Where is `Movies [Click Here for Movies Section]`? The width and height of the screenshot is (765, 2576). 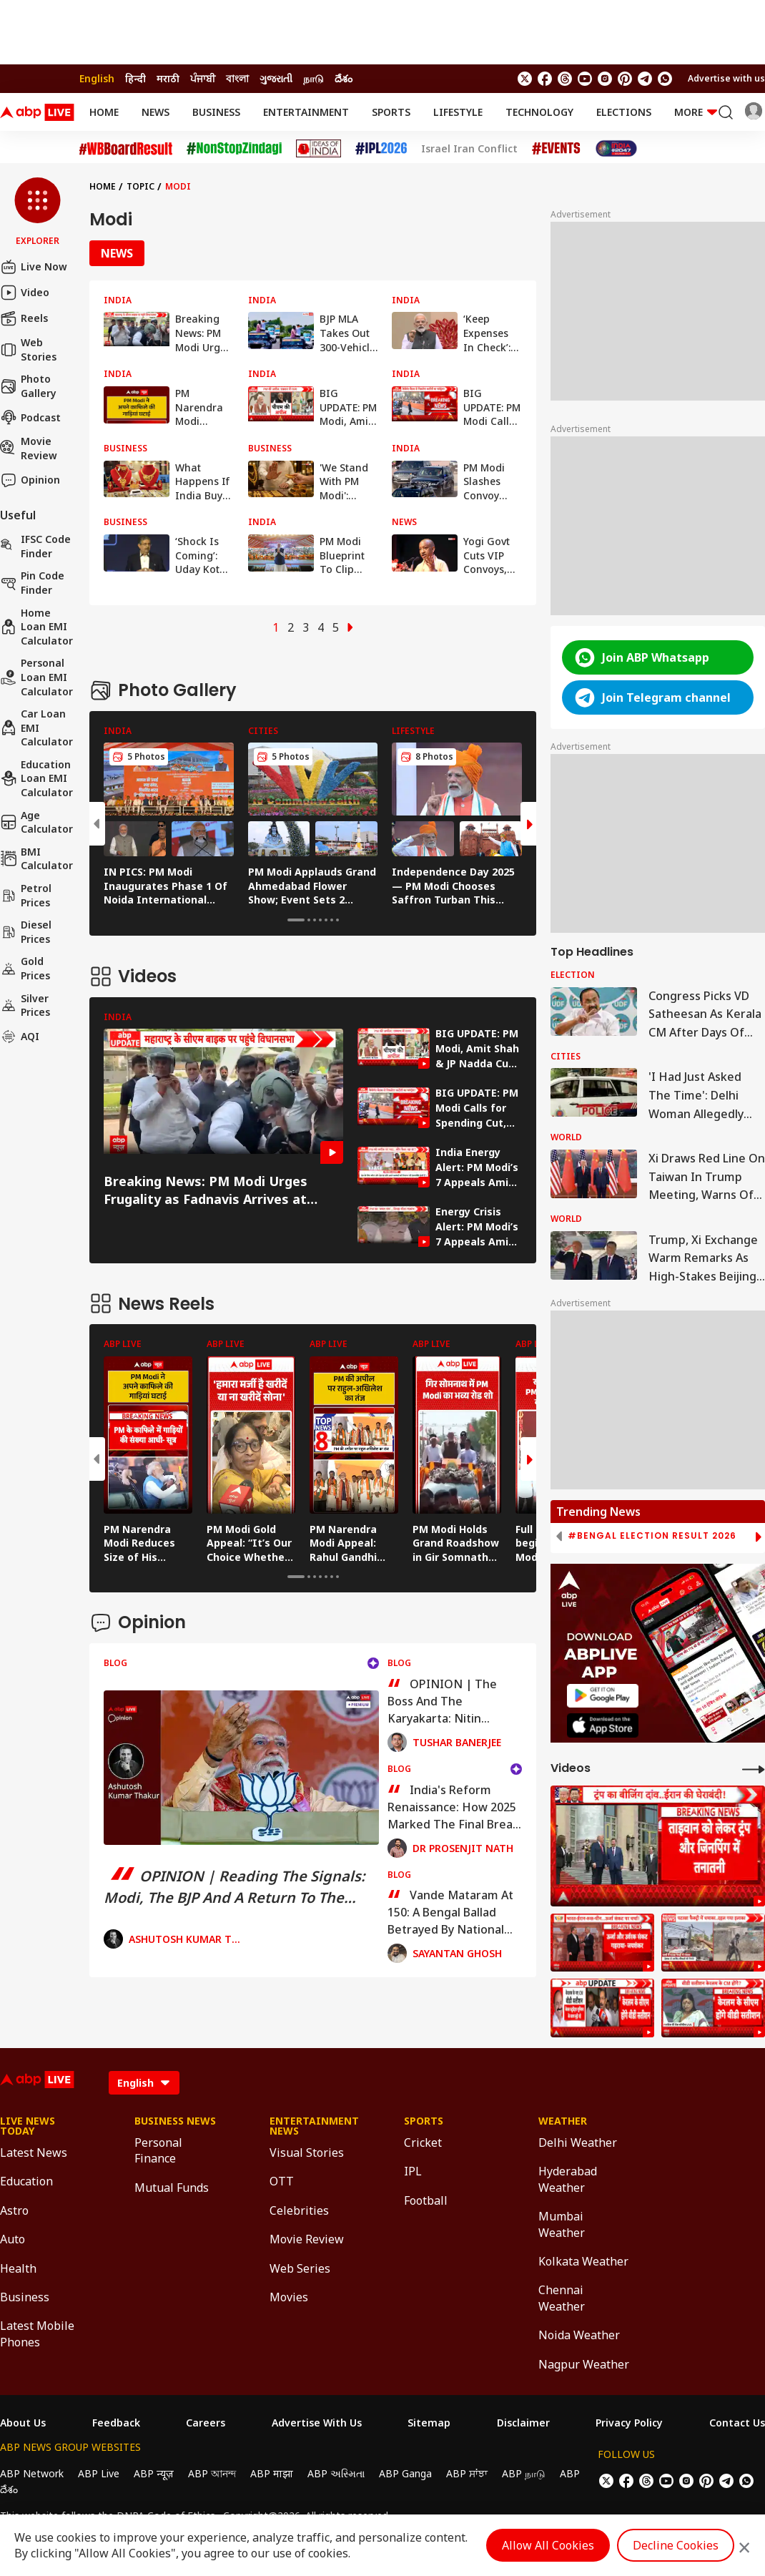 Movies [Click Here for Movies Section] is located at coordinates (289, 2297).